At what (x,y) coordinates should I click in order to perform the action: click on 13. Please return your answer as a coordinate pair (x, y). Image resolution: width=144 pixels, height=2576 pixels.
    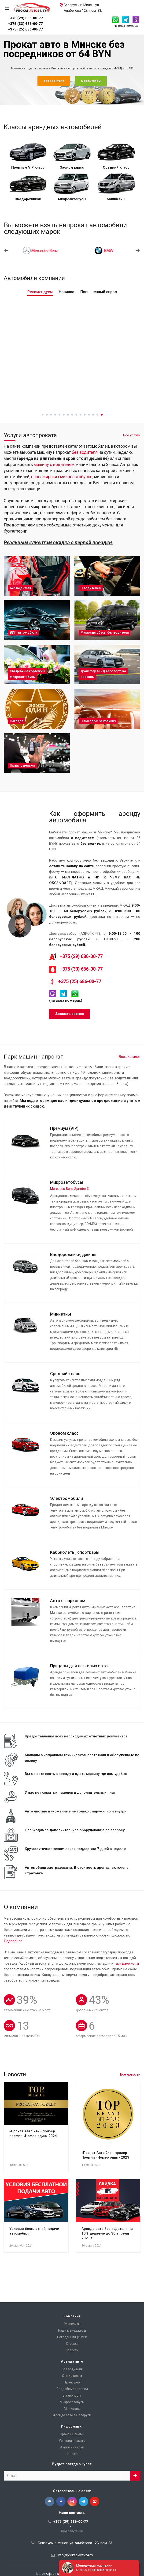
    Looking at the image, I should click on (93, 415).